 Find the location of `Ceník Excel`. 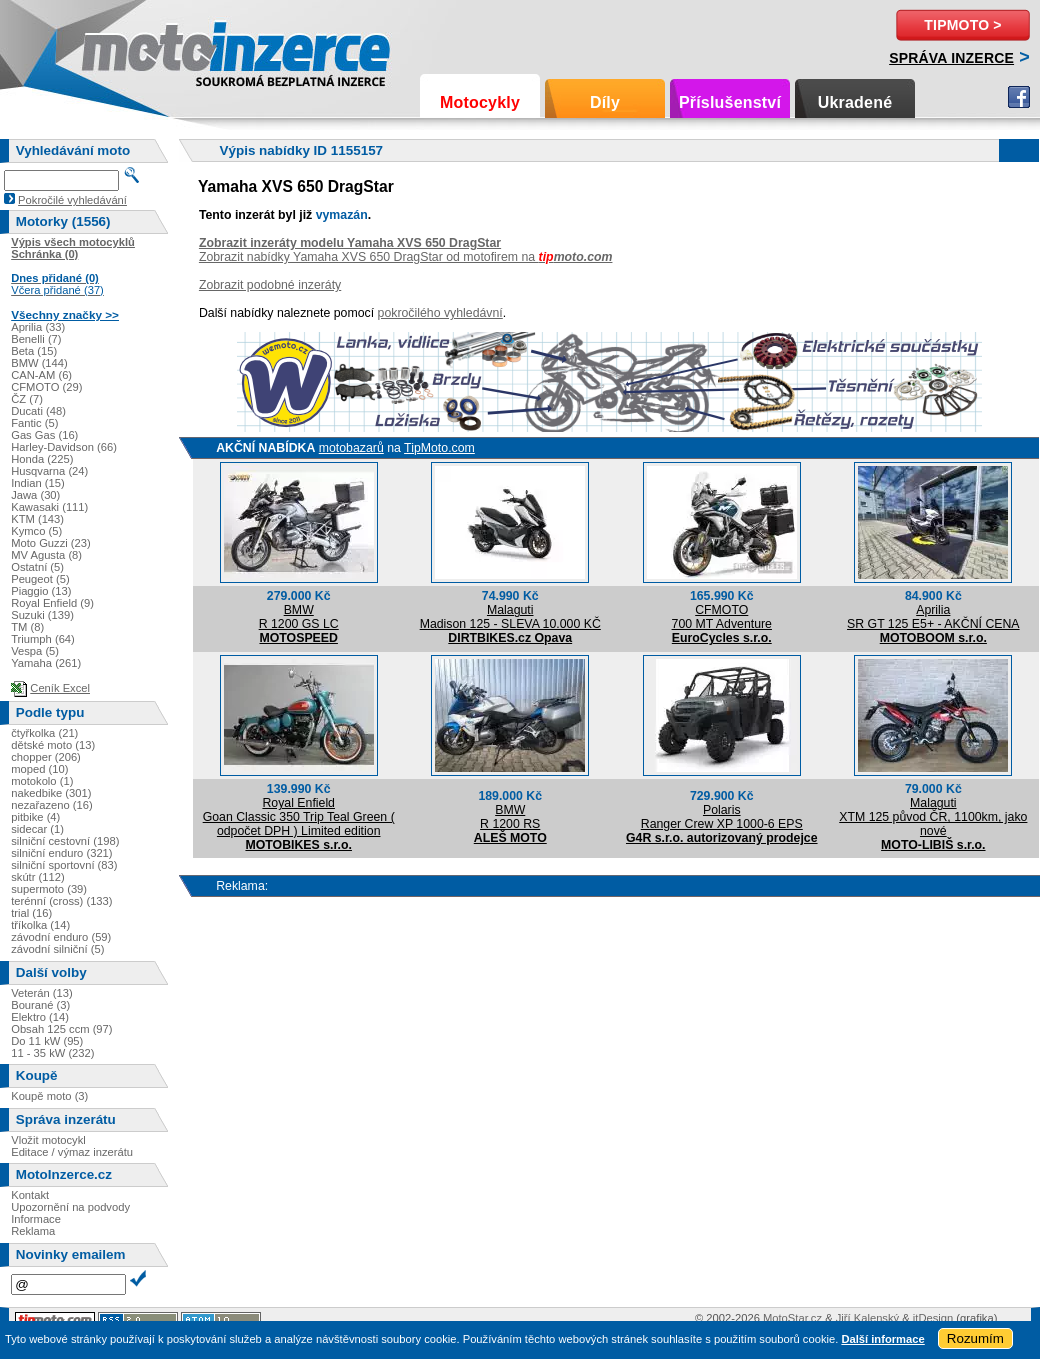

Ceník Excel is located at coordinates (60, 688).